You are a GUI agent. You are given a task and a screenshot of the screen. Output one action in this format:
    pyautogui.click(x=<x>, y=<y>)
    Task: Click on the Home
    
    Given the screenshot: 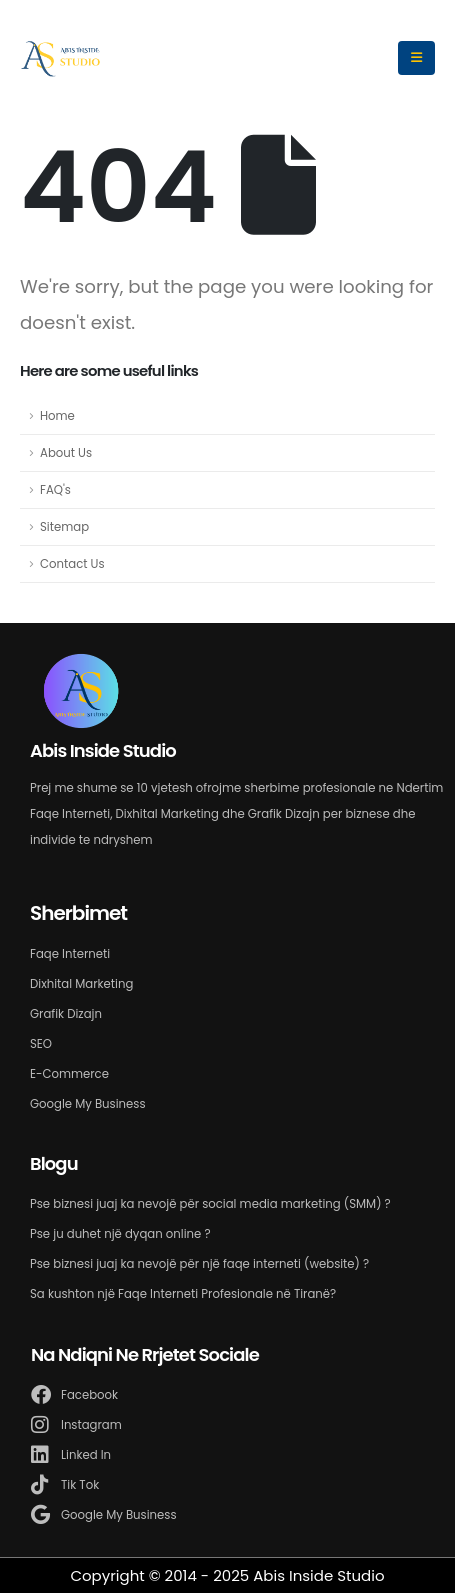 What is the action you would take?
    pyautogui.click(x=57, y=416)
    